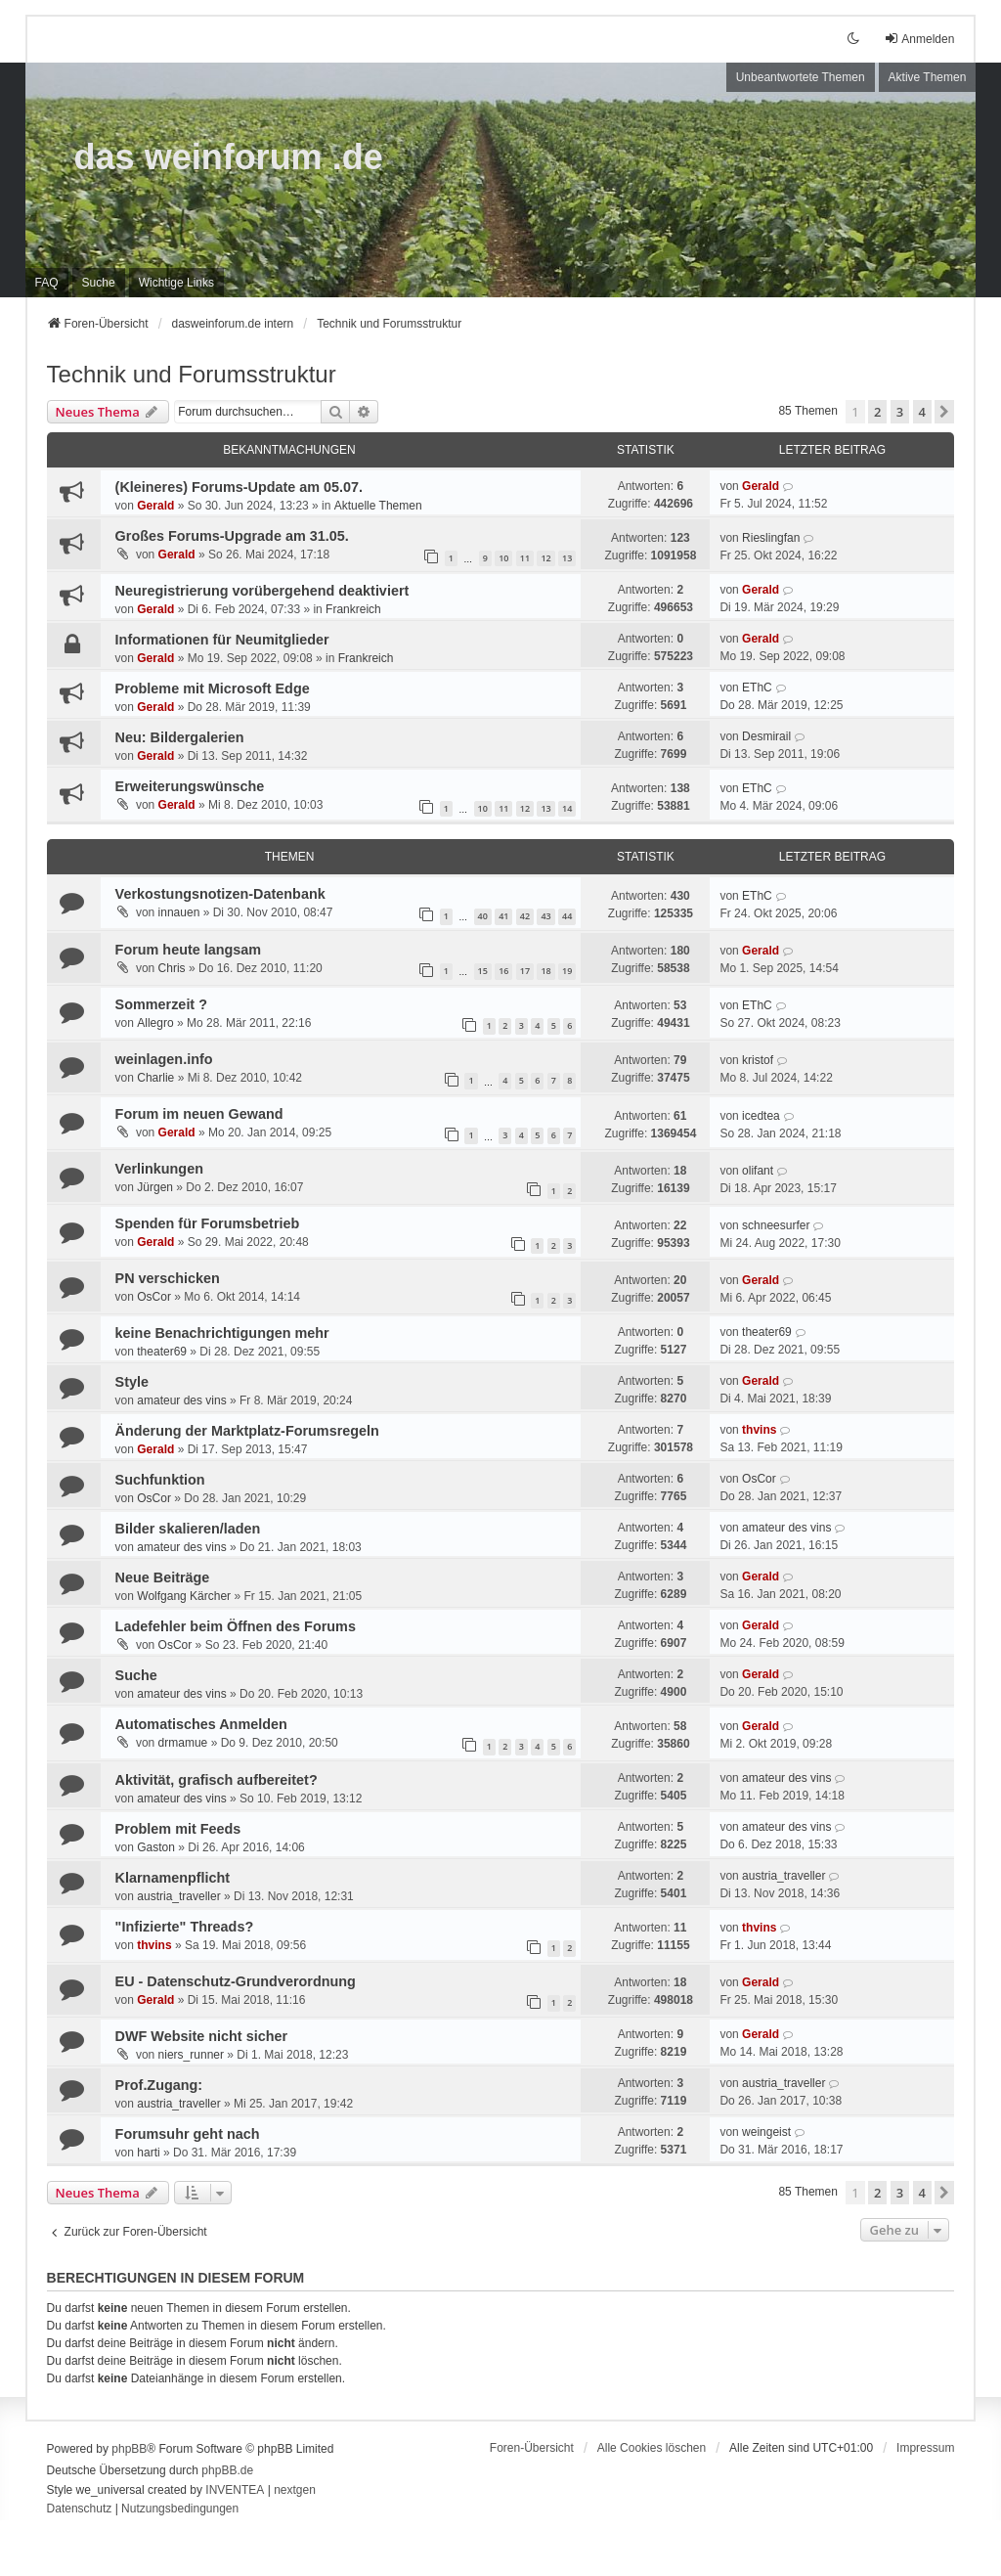 This screenshot has height=2576, width=1001. Describe the element at coordinates (567, 558) in the screenshot. I see `13` at that location.